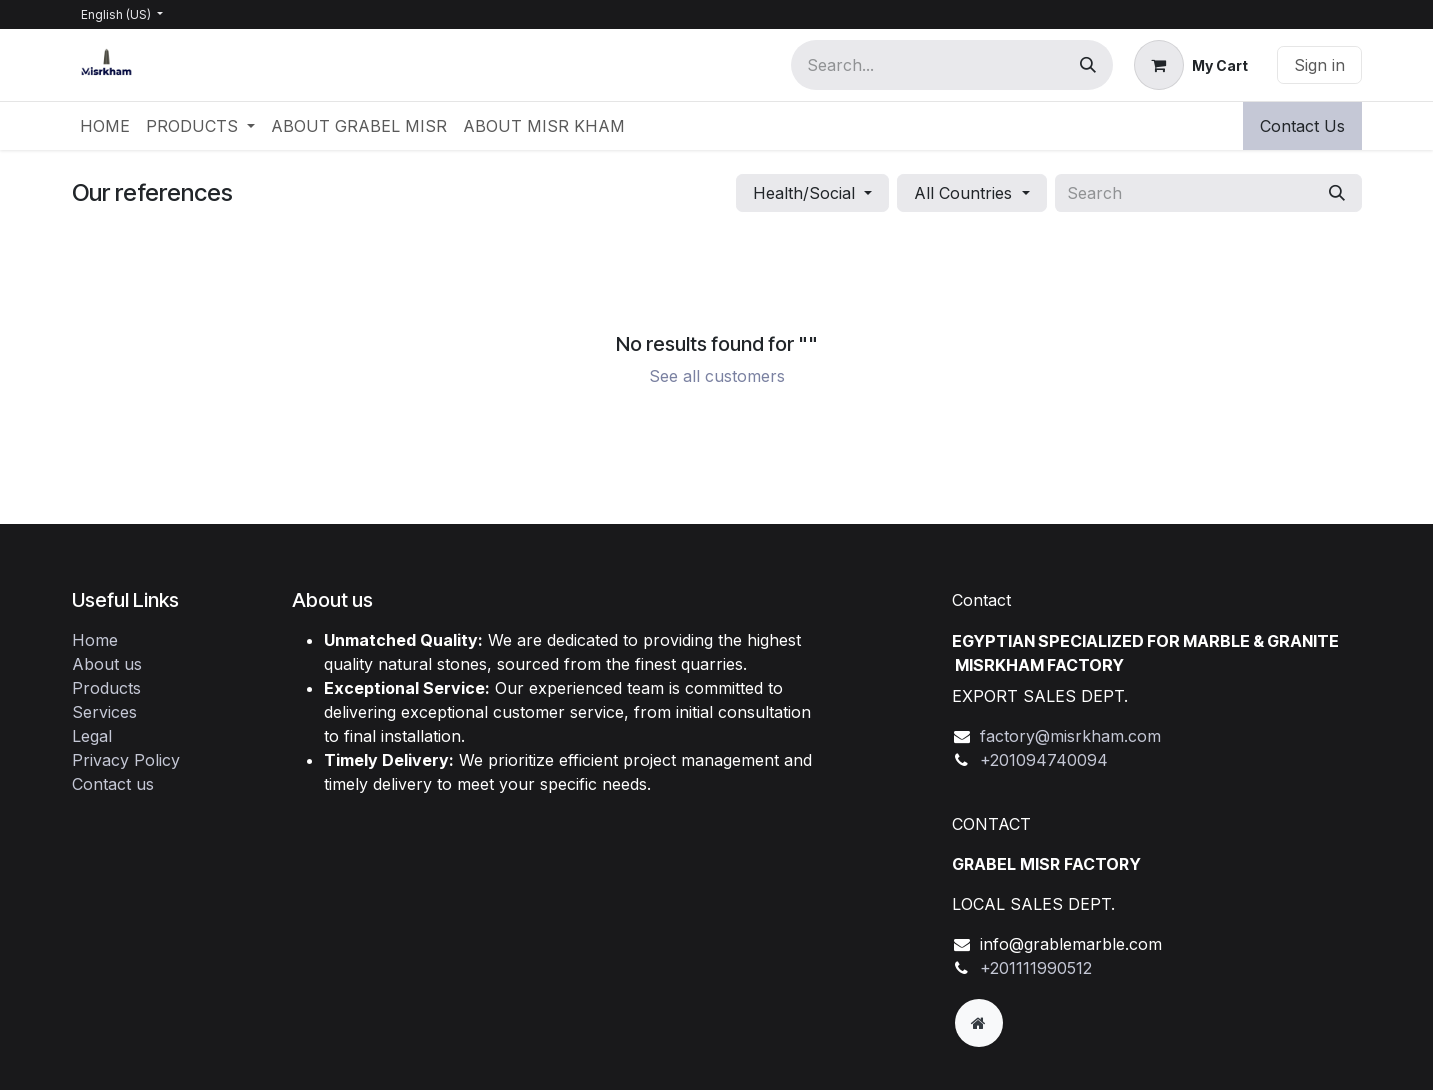 The height and width of the screenshot is (1090, 1433). I want to click on Legal, so click(92, 736).